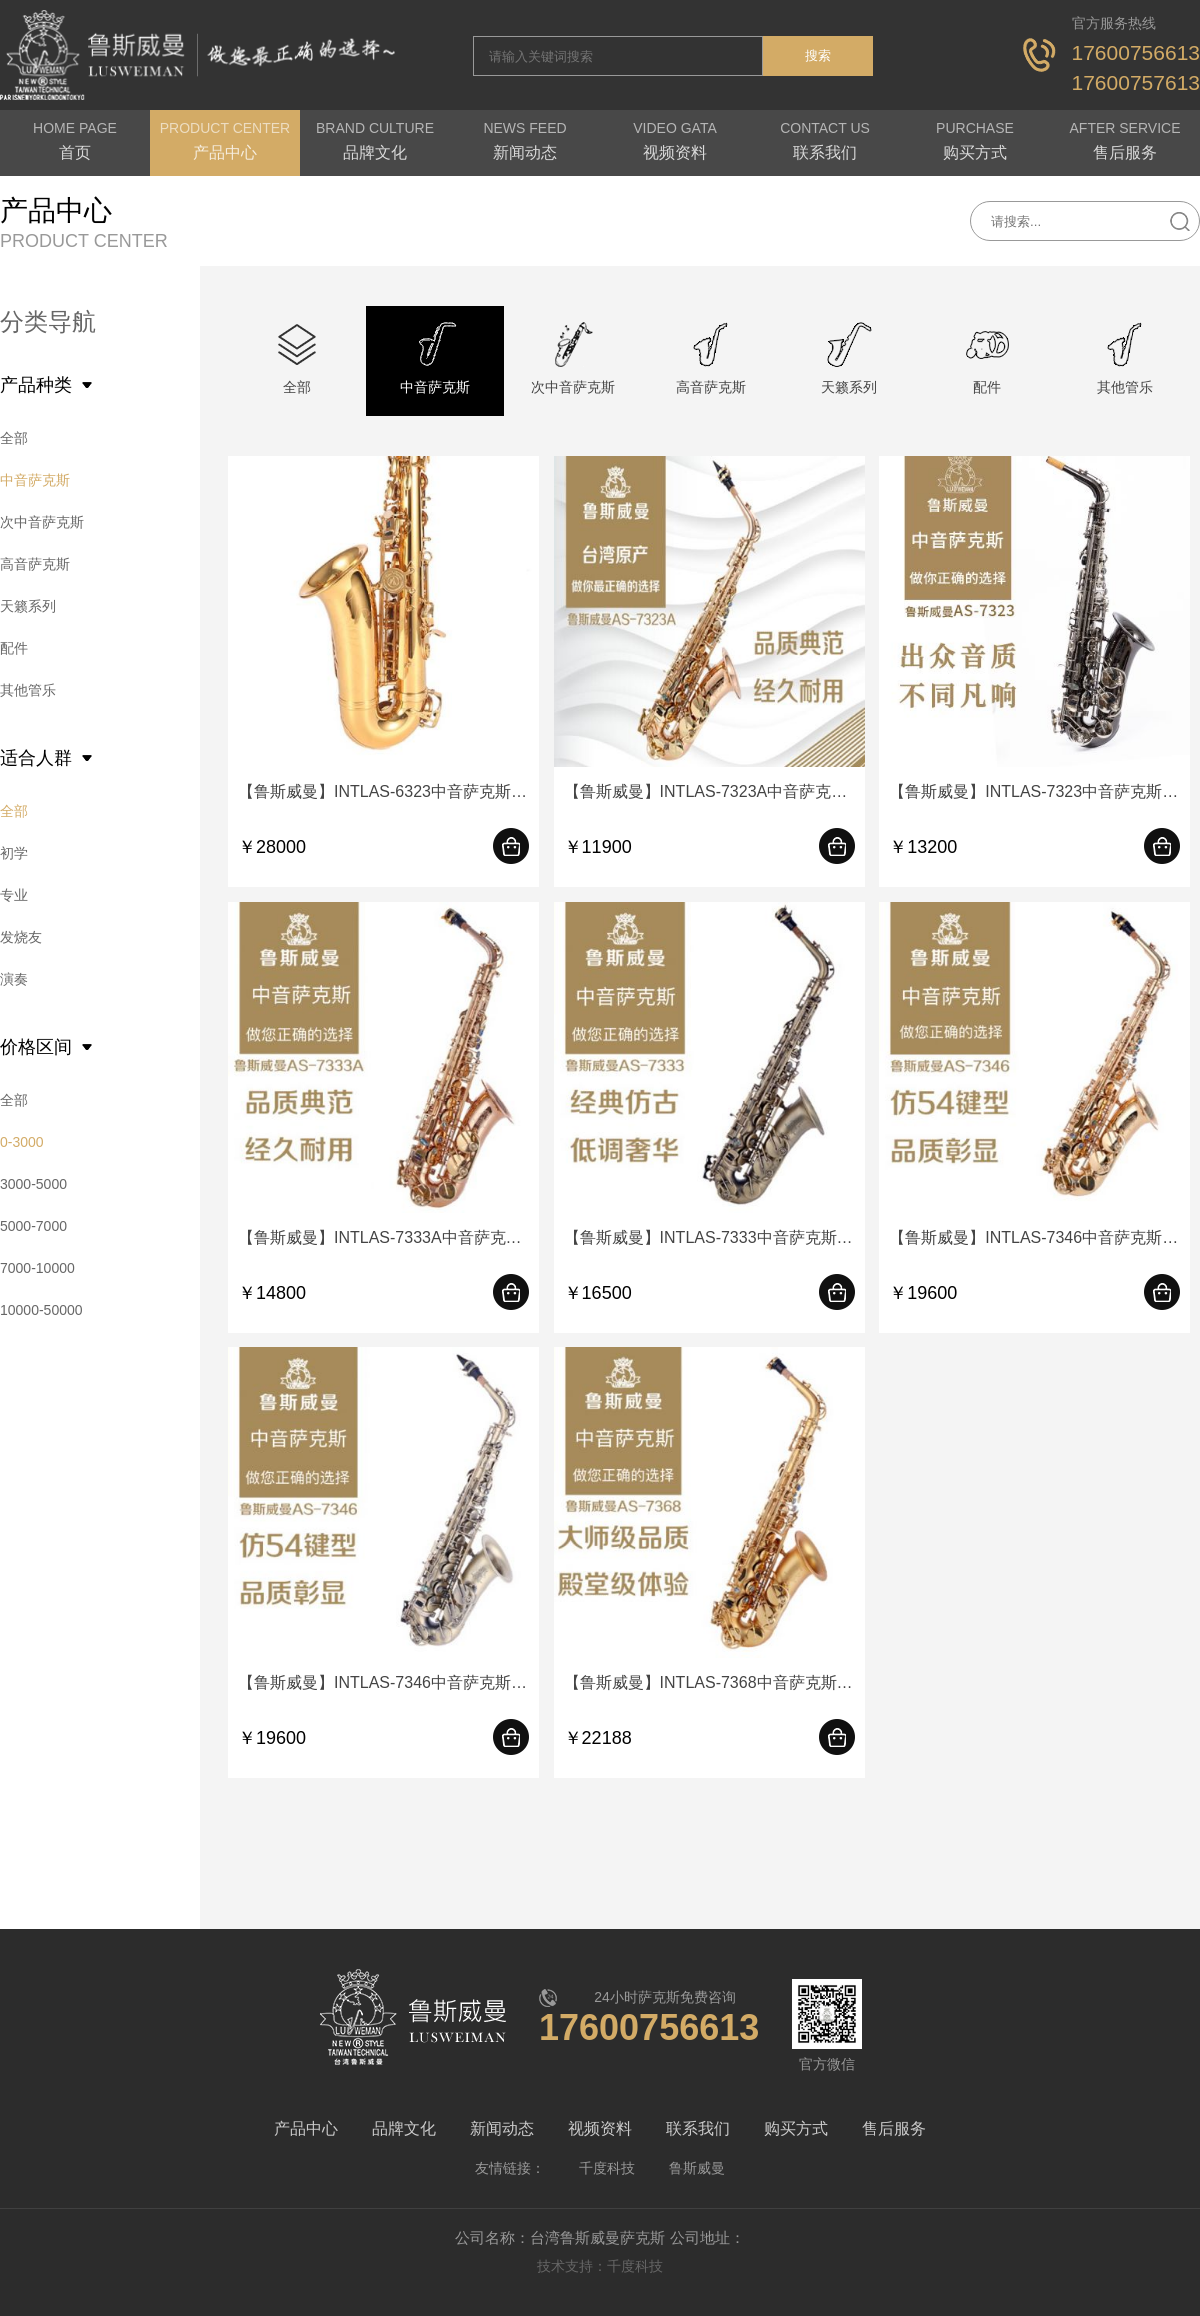 The image size is (1200, 2316). Describe the element at coordinates (697, 2168) in the screenshot. I see `鲁斯威曼` at that location.